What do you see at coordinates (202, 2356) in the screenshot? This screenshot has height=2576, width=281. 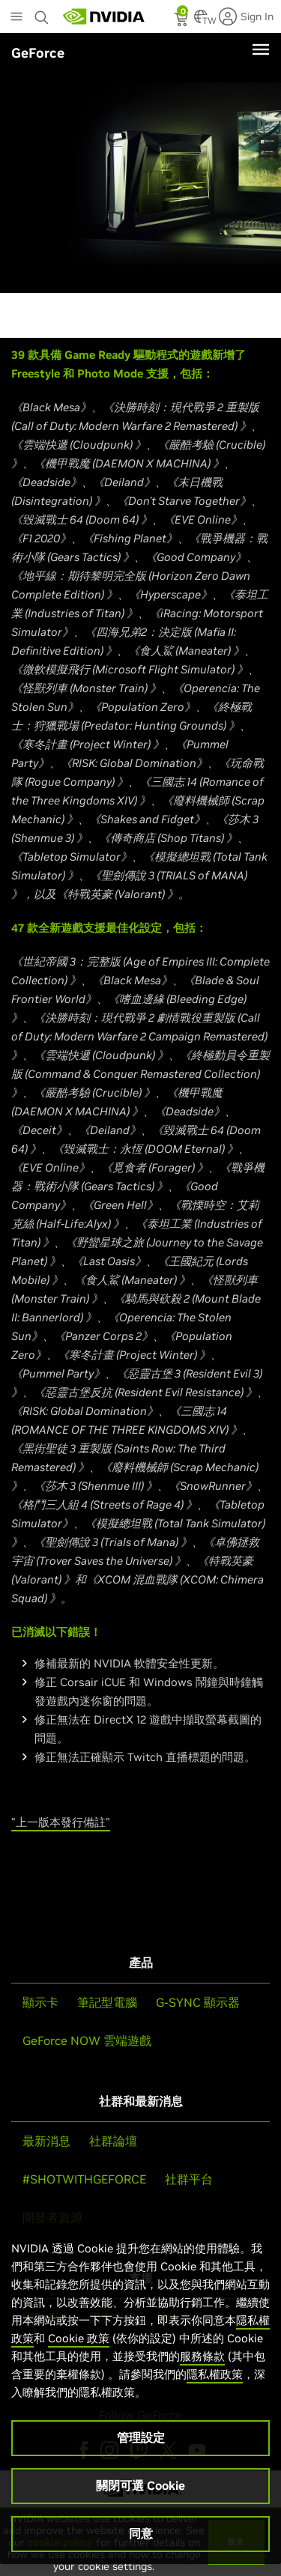 I see `服務條款` at bounding box center [202, 2356].